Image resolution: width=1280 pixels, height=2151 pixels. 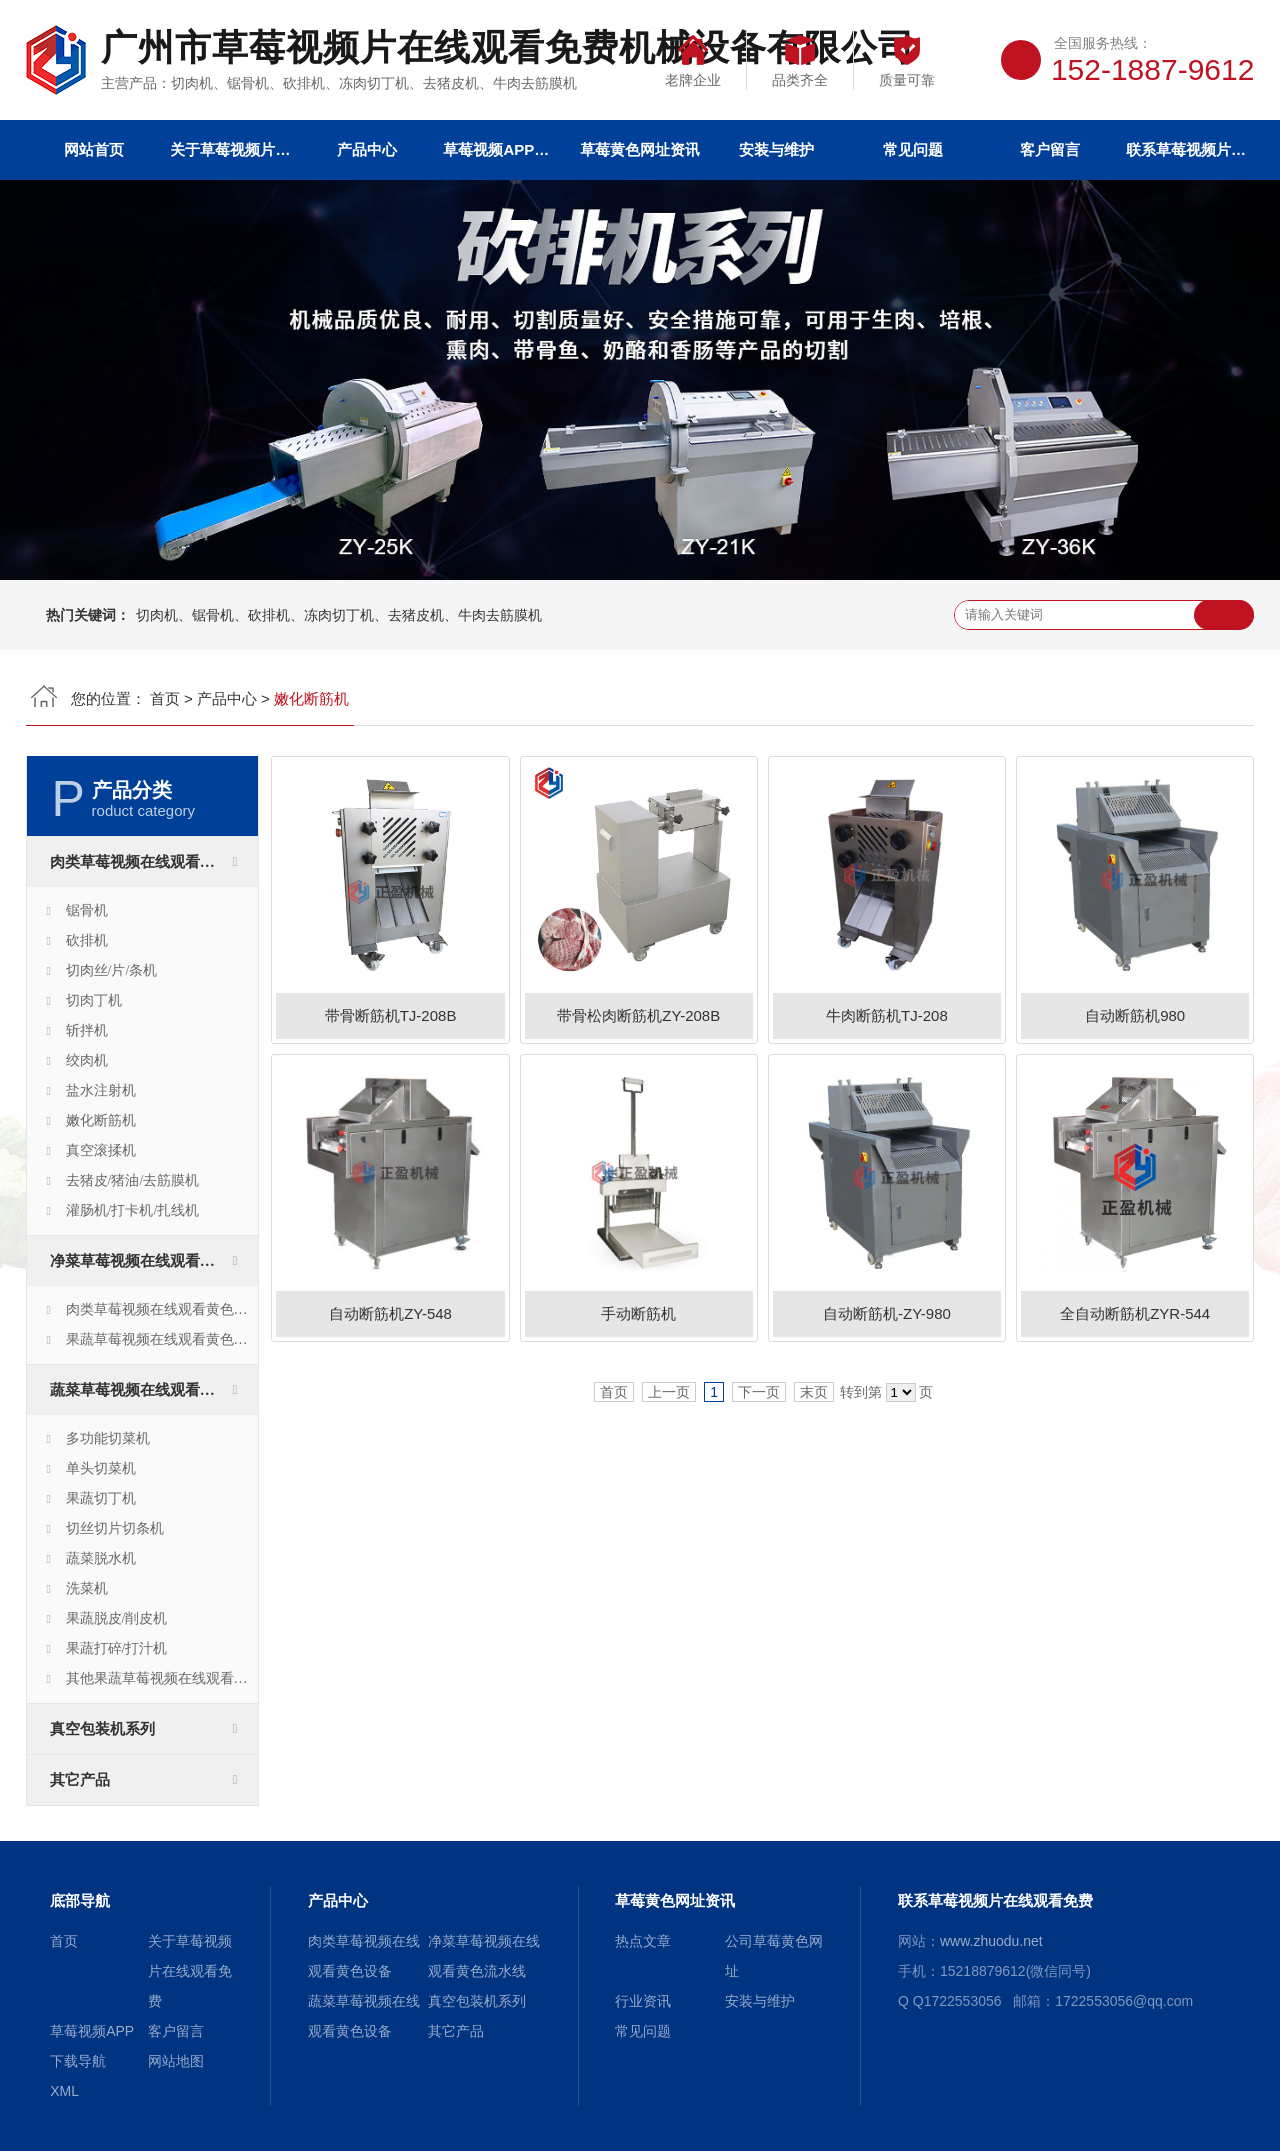 What do you see at coordinates (154, 1390) in the screenshot?
I see `蔬菜草莓视频在线观看黄色设备` at bounding box center [154, 1390].